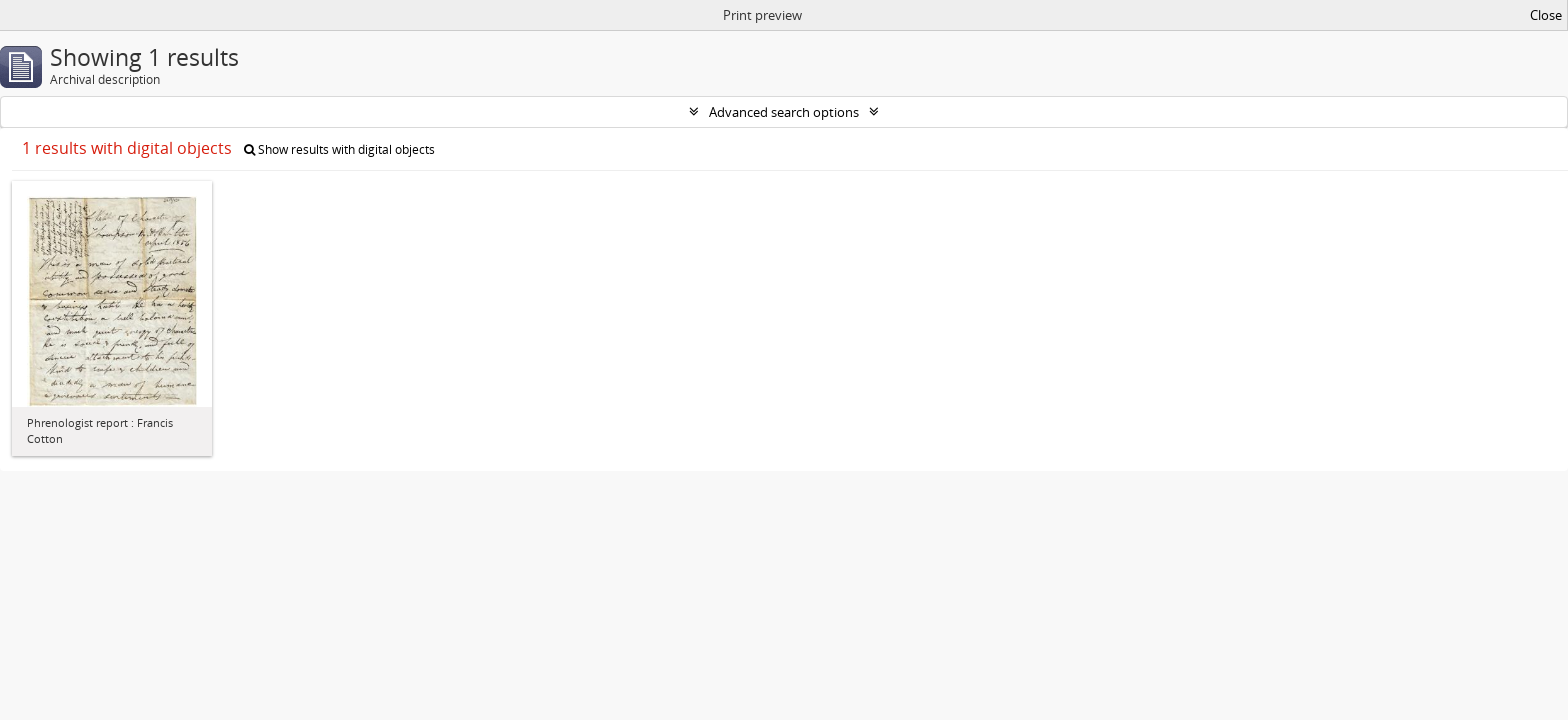  Describe the element at coordinates (339, 149) in the screenshot. I see `Show results with digital objects` at that location.